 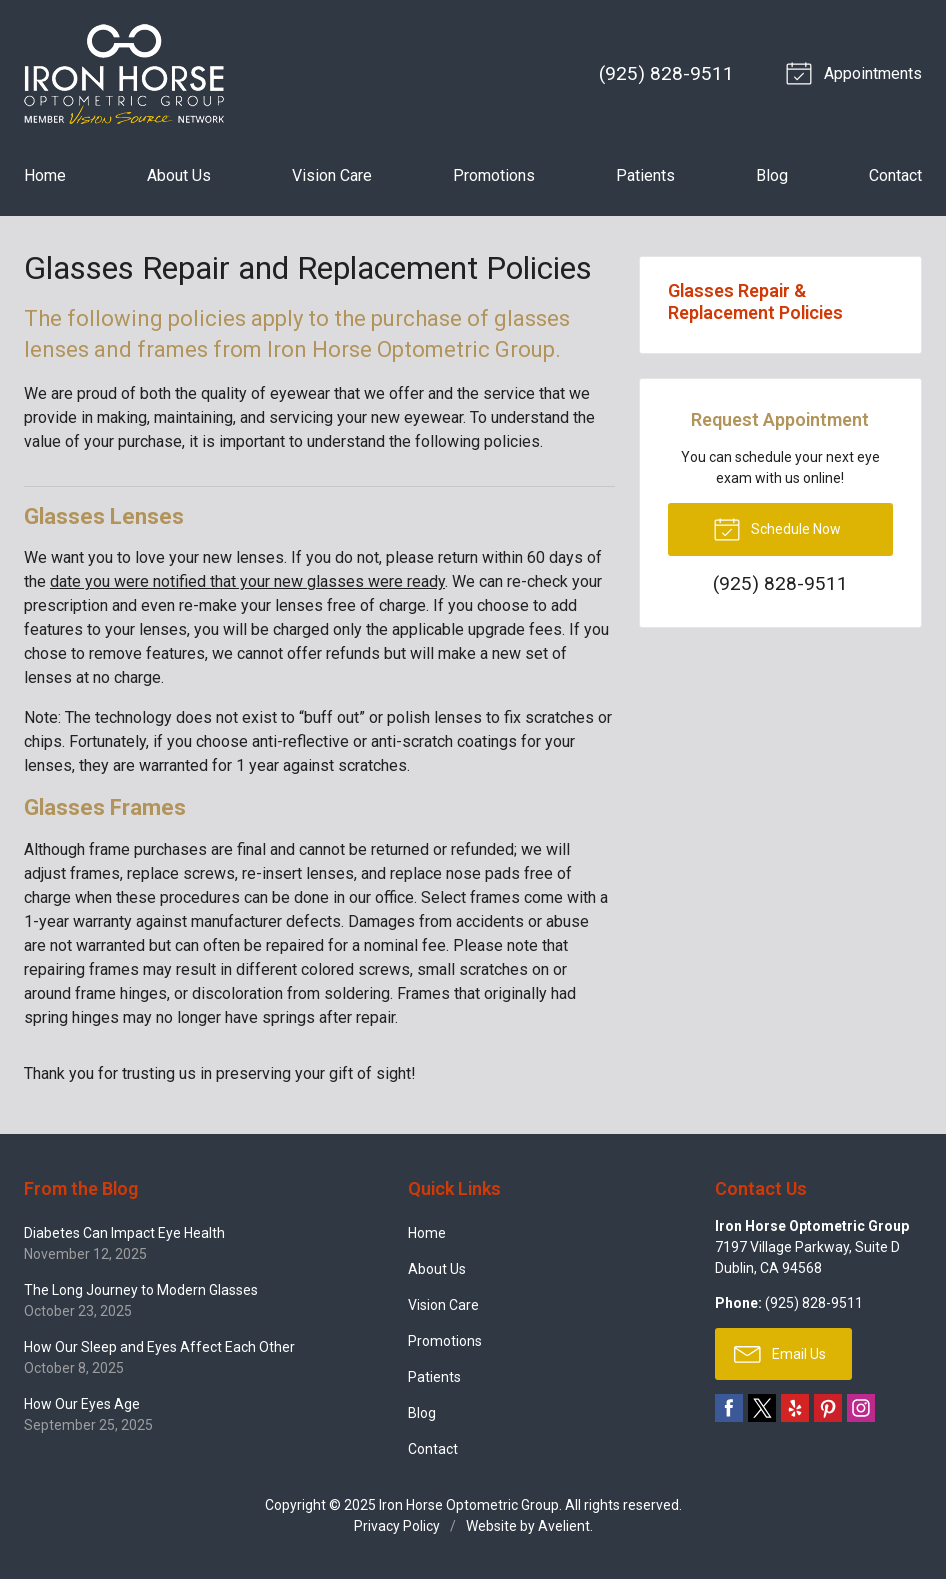 What do you see at coordinates (666, 73) in the screenshot?
I see `(925) 828-9511` at bounding box center [666, 73].